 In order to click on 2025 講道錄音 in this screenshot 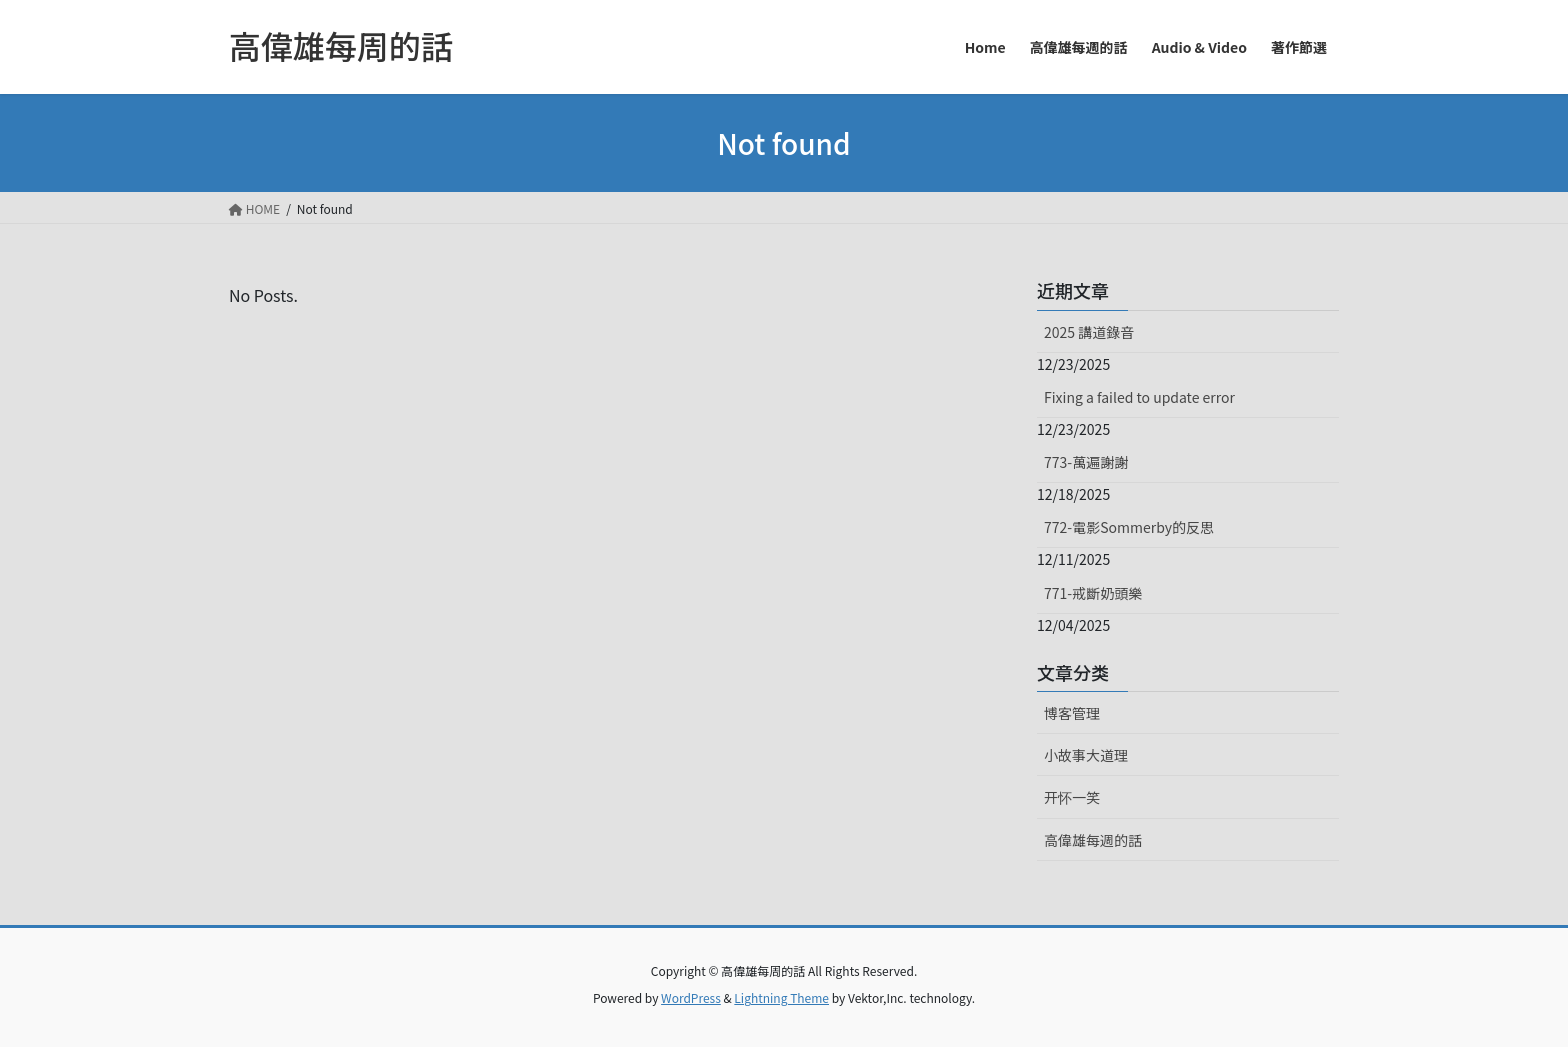, I will do `click(1089, 332)`.